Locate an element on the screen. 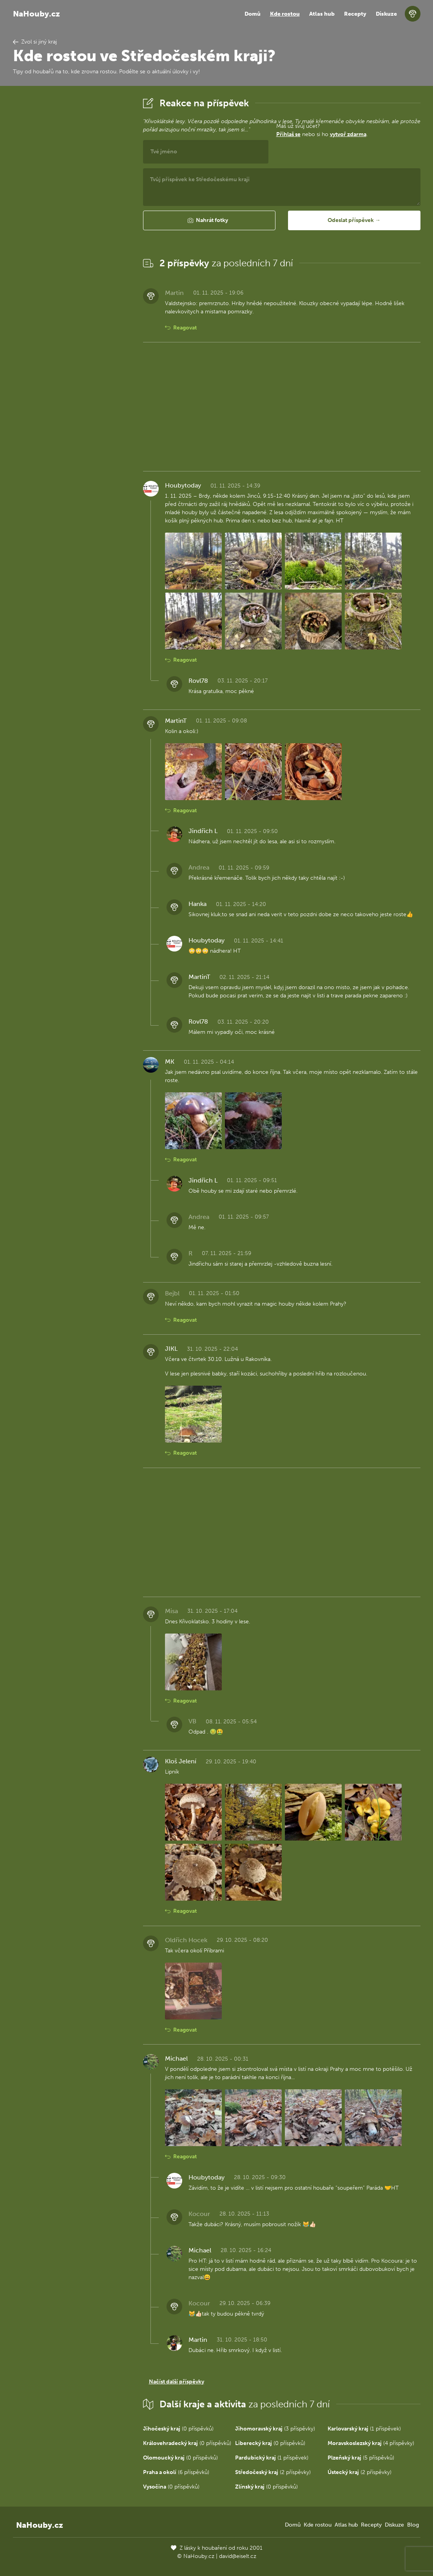 The image size is (433, 2576). Domů is located at coordinates (253, 14).